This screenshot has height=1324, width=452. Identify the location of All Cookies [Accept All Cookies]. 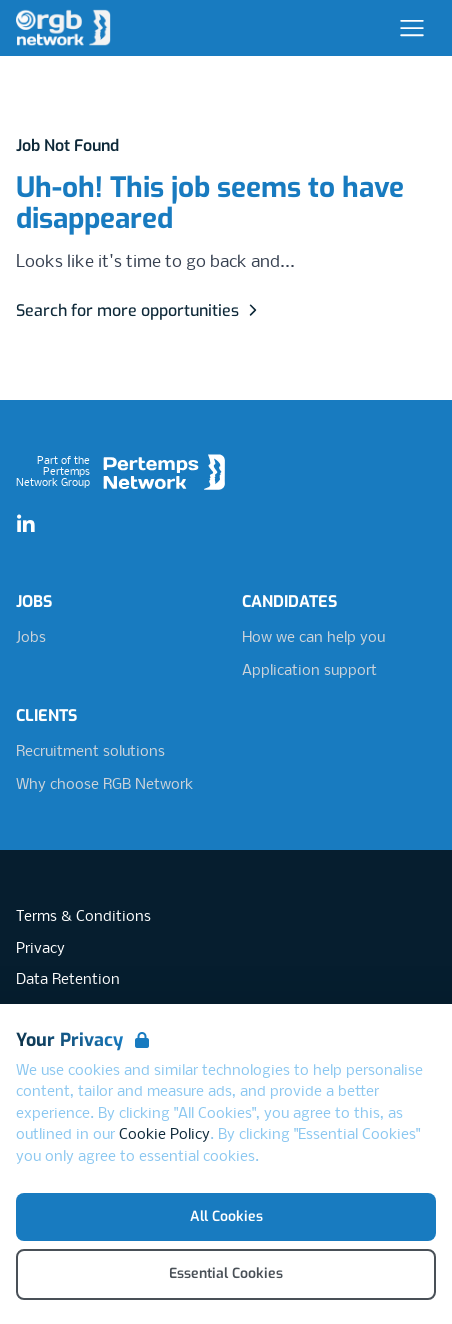
(226, 1216).